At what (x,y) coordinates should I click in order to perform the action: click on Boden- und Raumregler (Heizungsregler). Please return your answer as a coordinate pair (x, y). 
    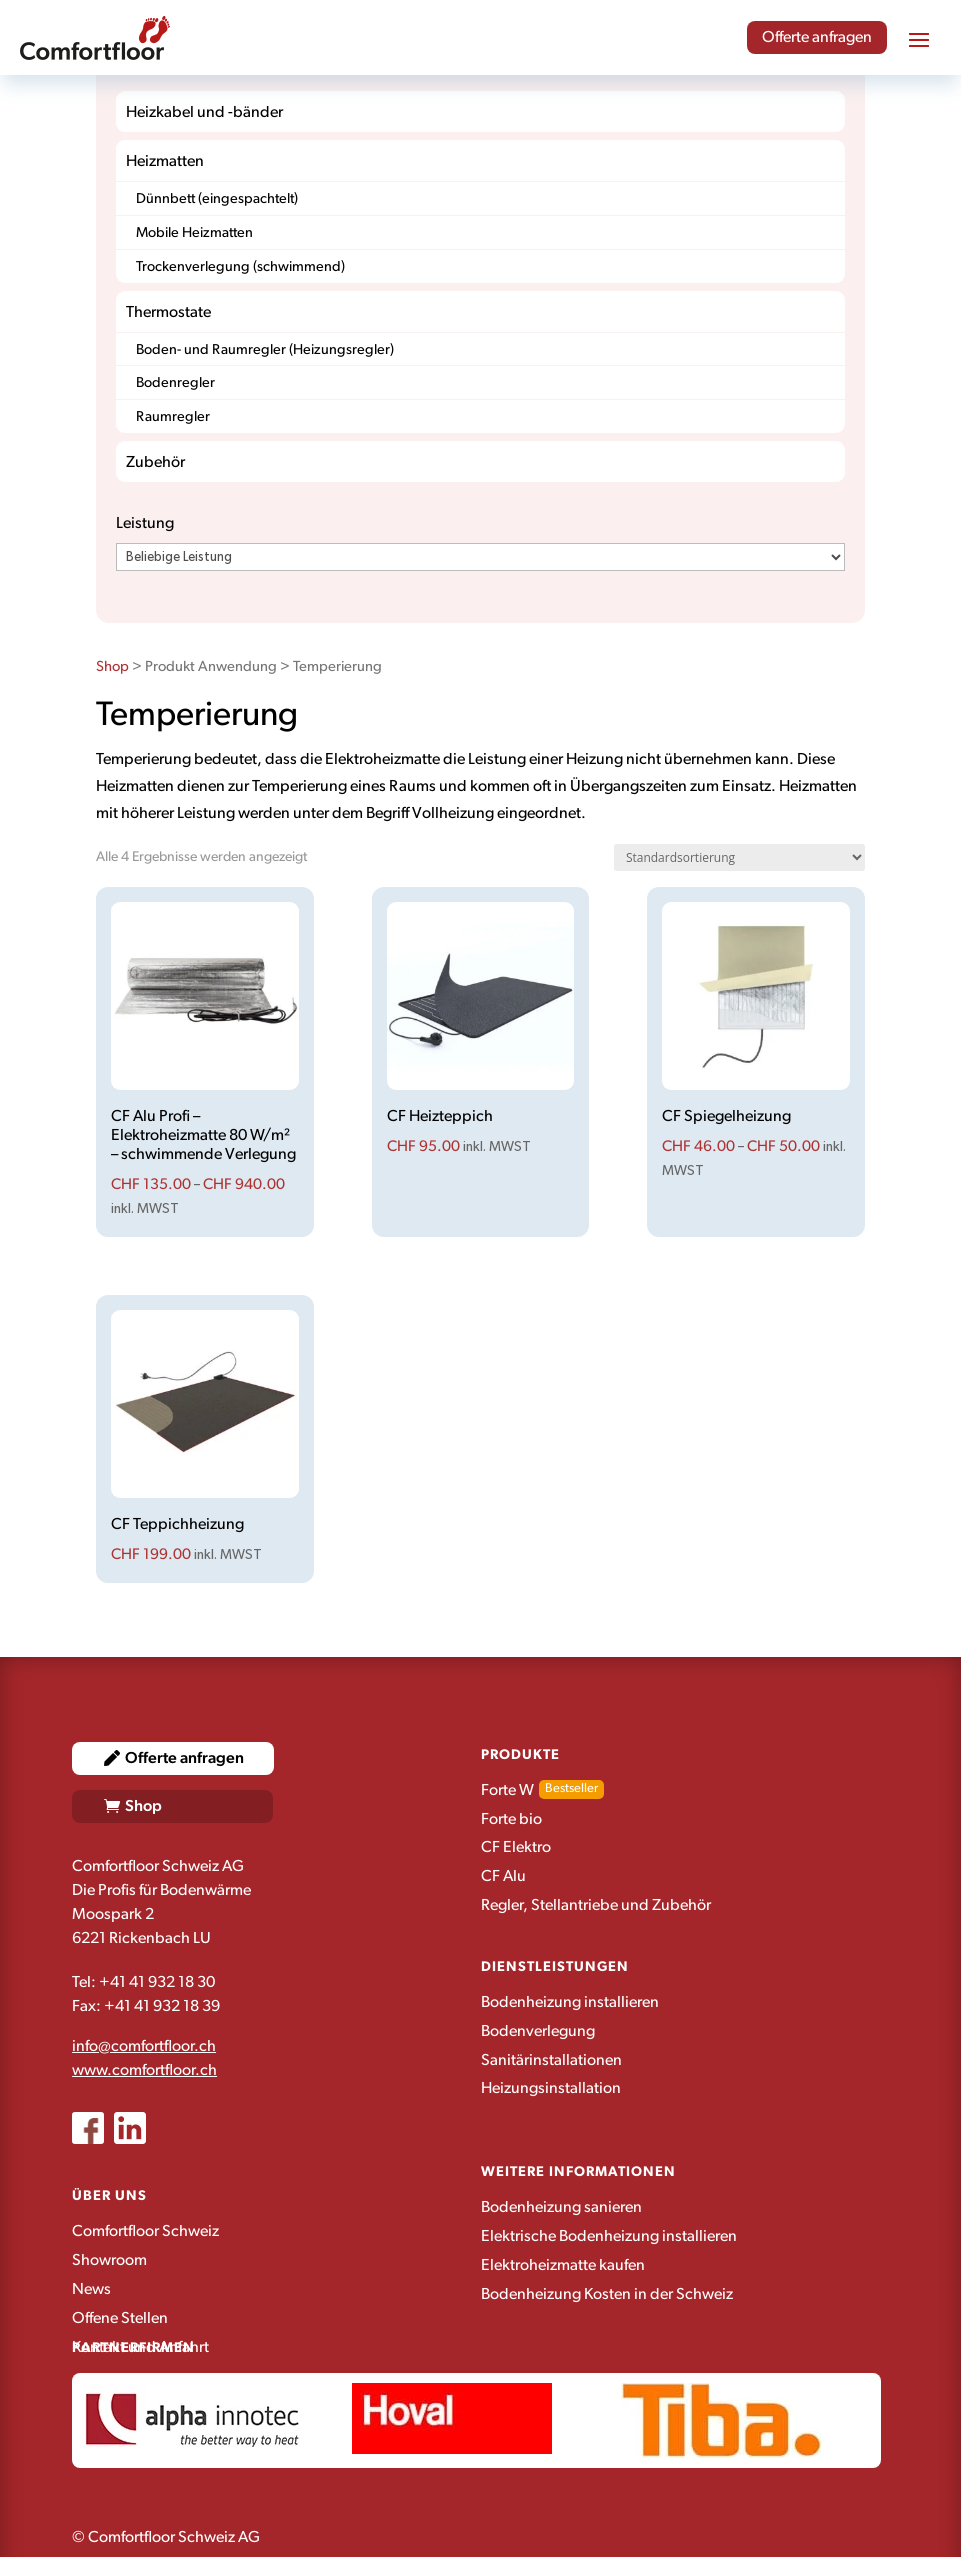
    Looking at the image, I should click on (265, 349).